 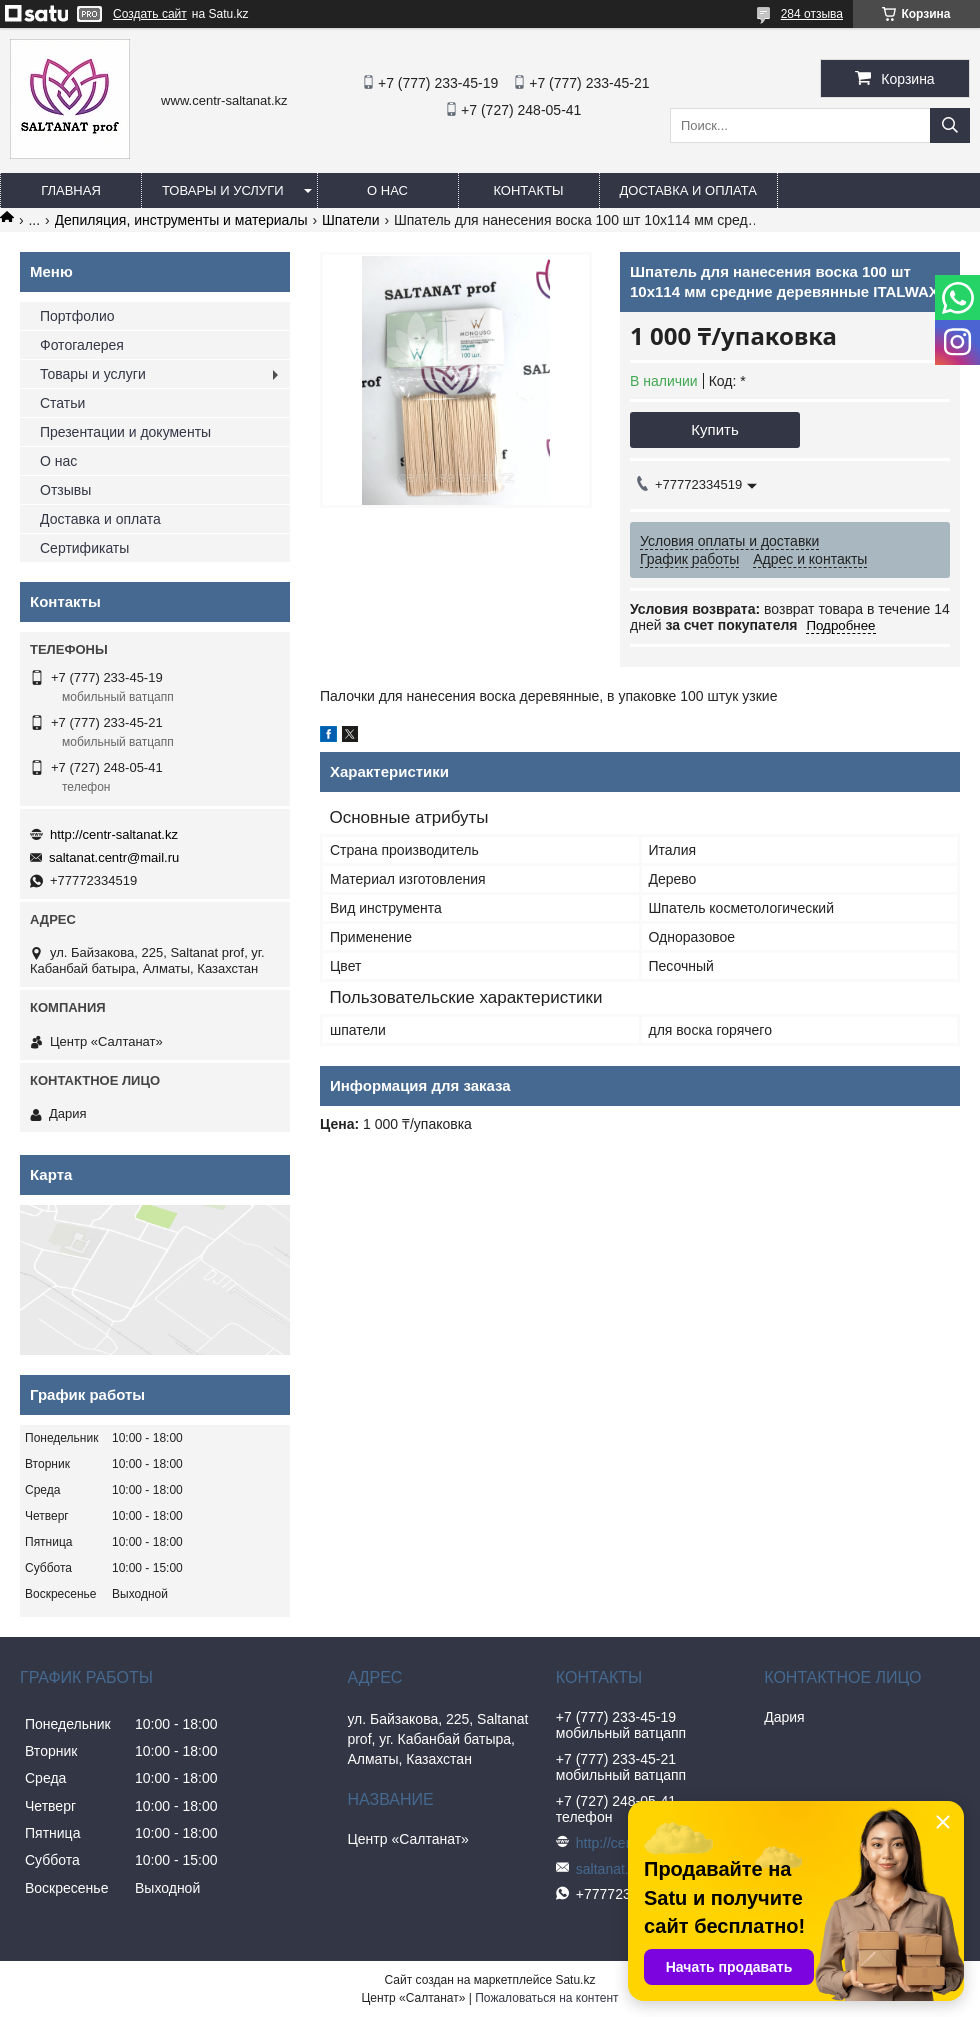 What do you see at coordinates (546, 1998) in the screenshot?
I see `Пожаловаться на контент` at bounding box center [546, 1998].